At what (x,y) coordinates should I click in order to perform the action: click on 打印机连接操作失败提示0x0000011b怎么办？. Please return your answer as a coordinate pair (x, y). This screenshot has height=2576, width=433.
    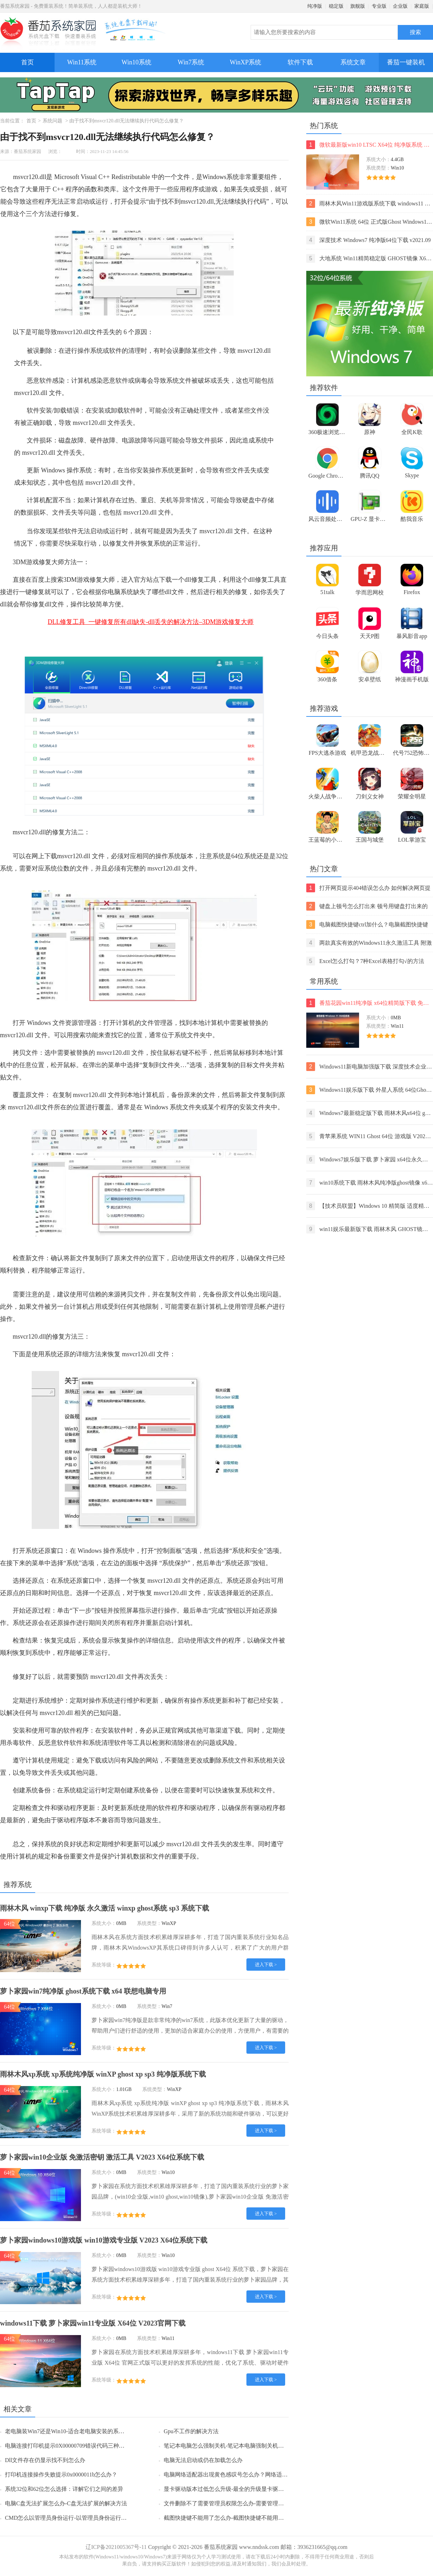
    Looking at the image, I should click on (61, 2475).